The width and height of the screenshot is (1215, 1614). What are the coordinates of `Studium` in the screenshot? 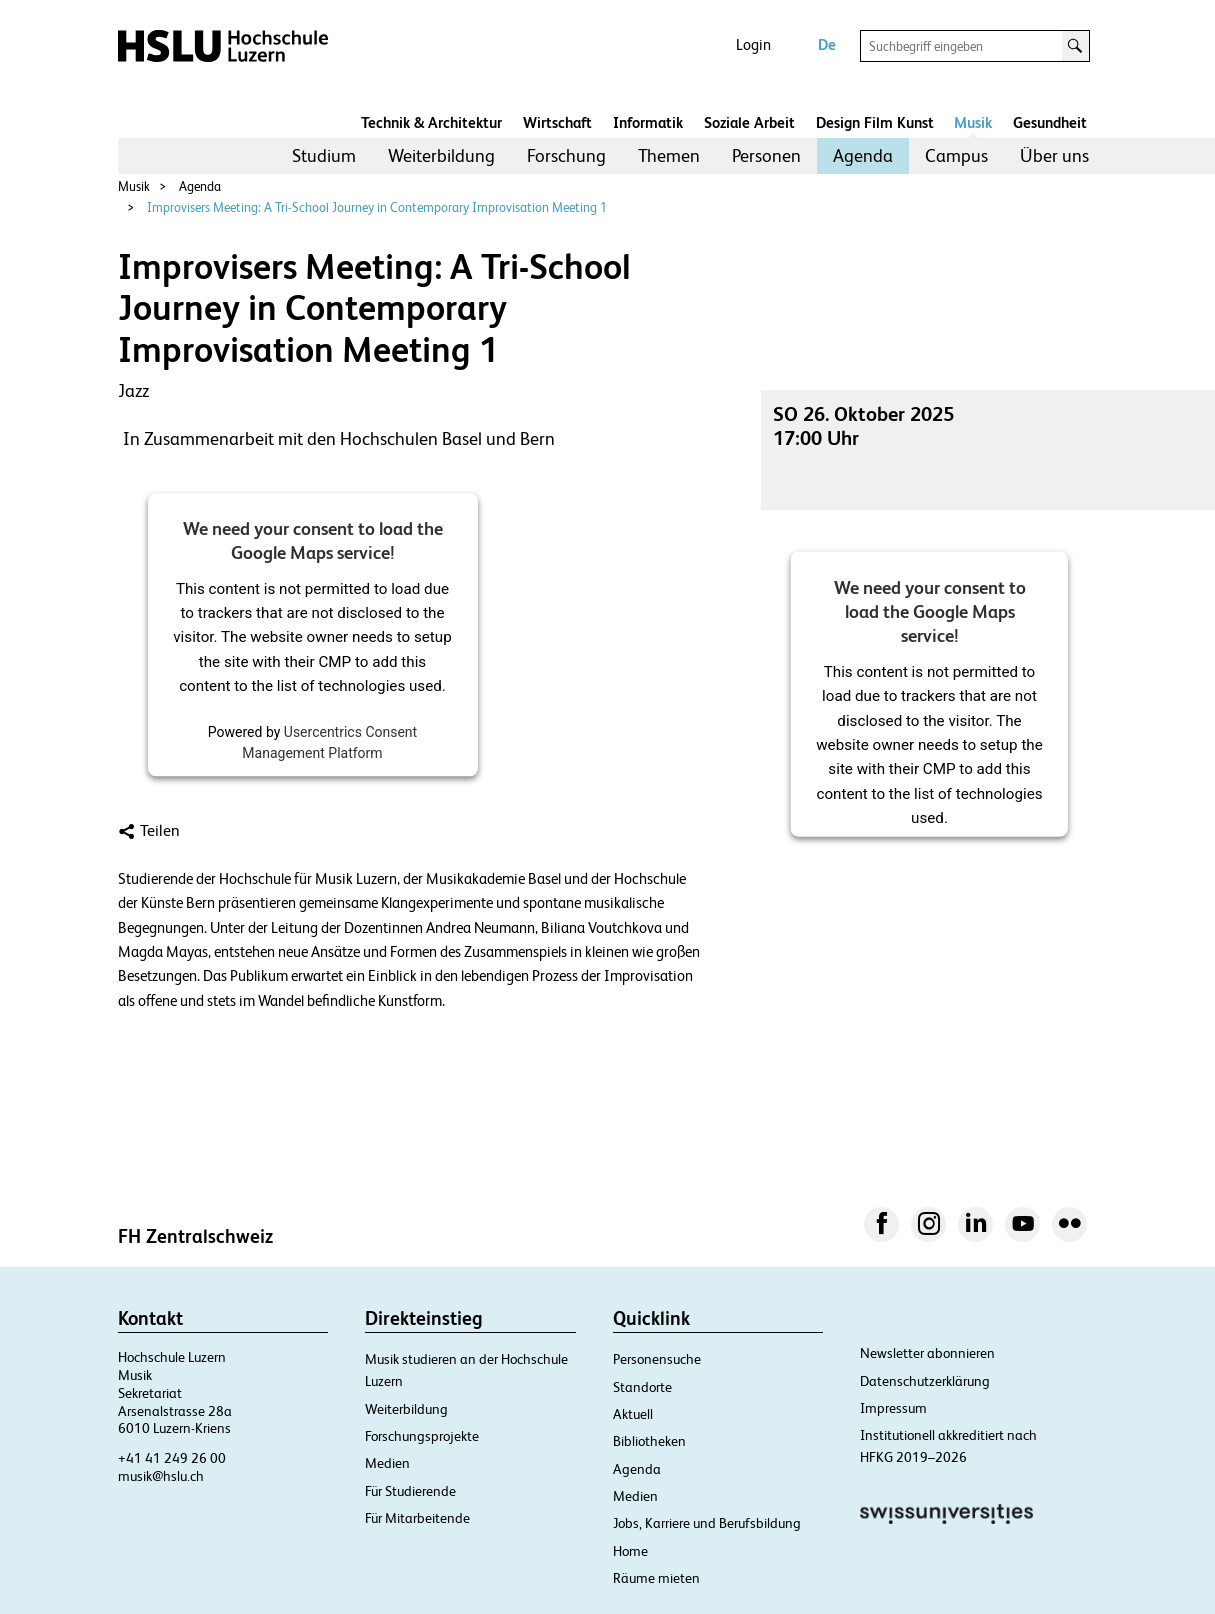 It's located at (324, 155).